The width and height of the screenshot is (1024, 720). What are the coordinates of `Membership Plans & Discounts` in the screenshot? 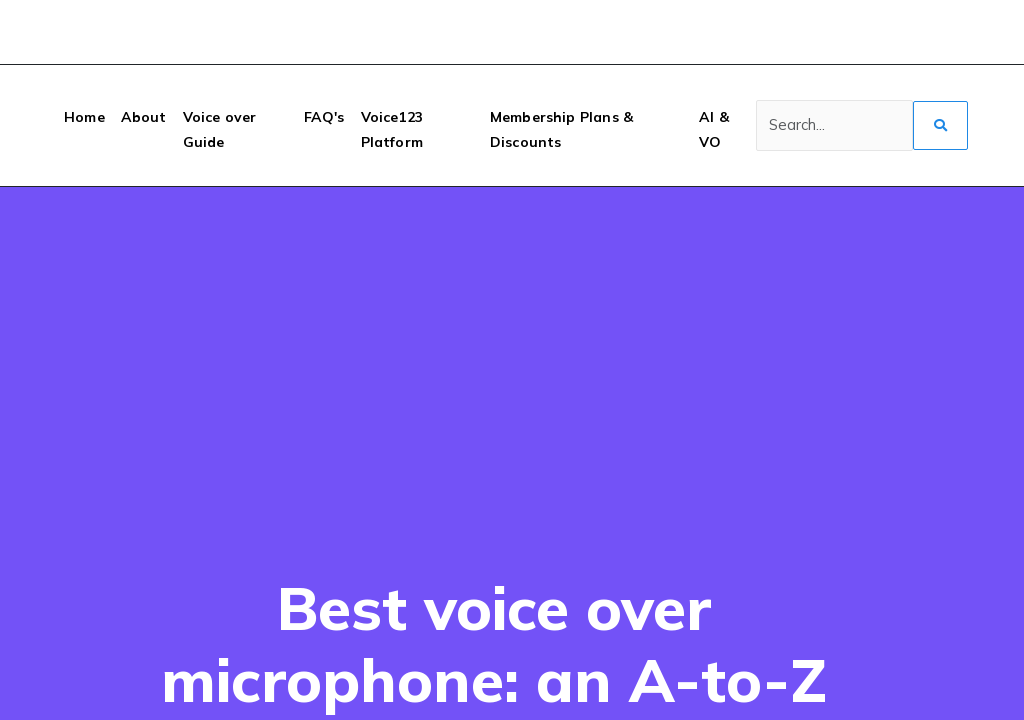 It's located at (561, 129).